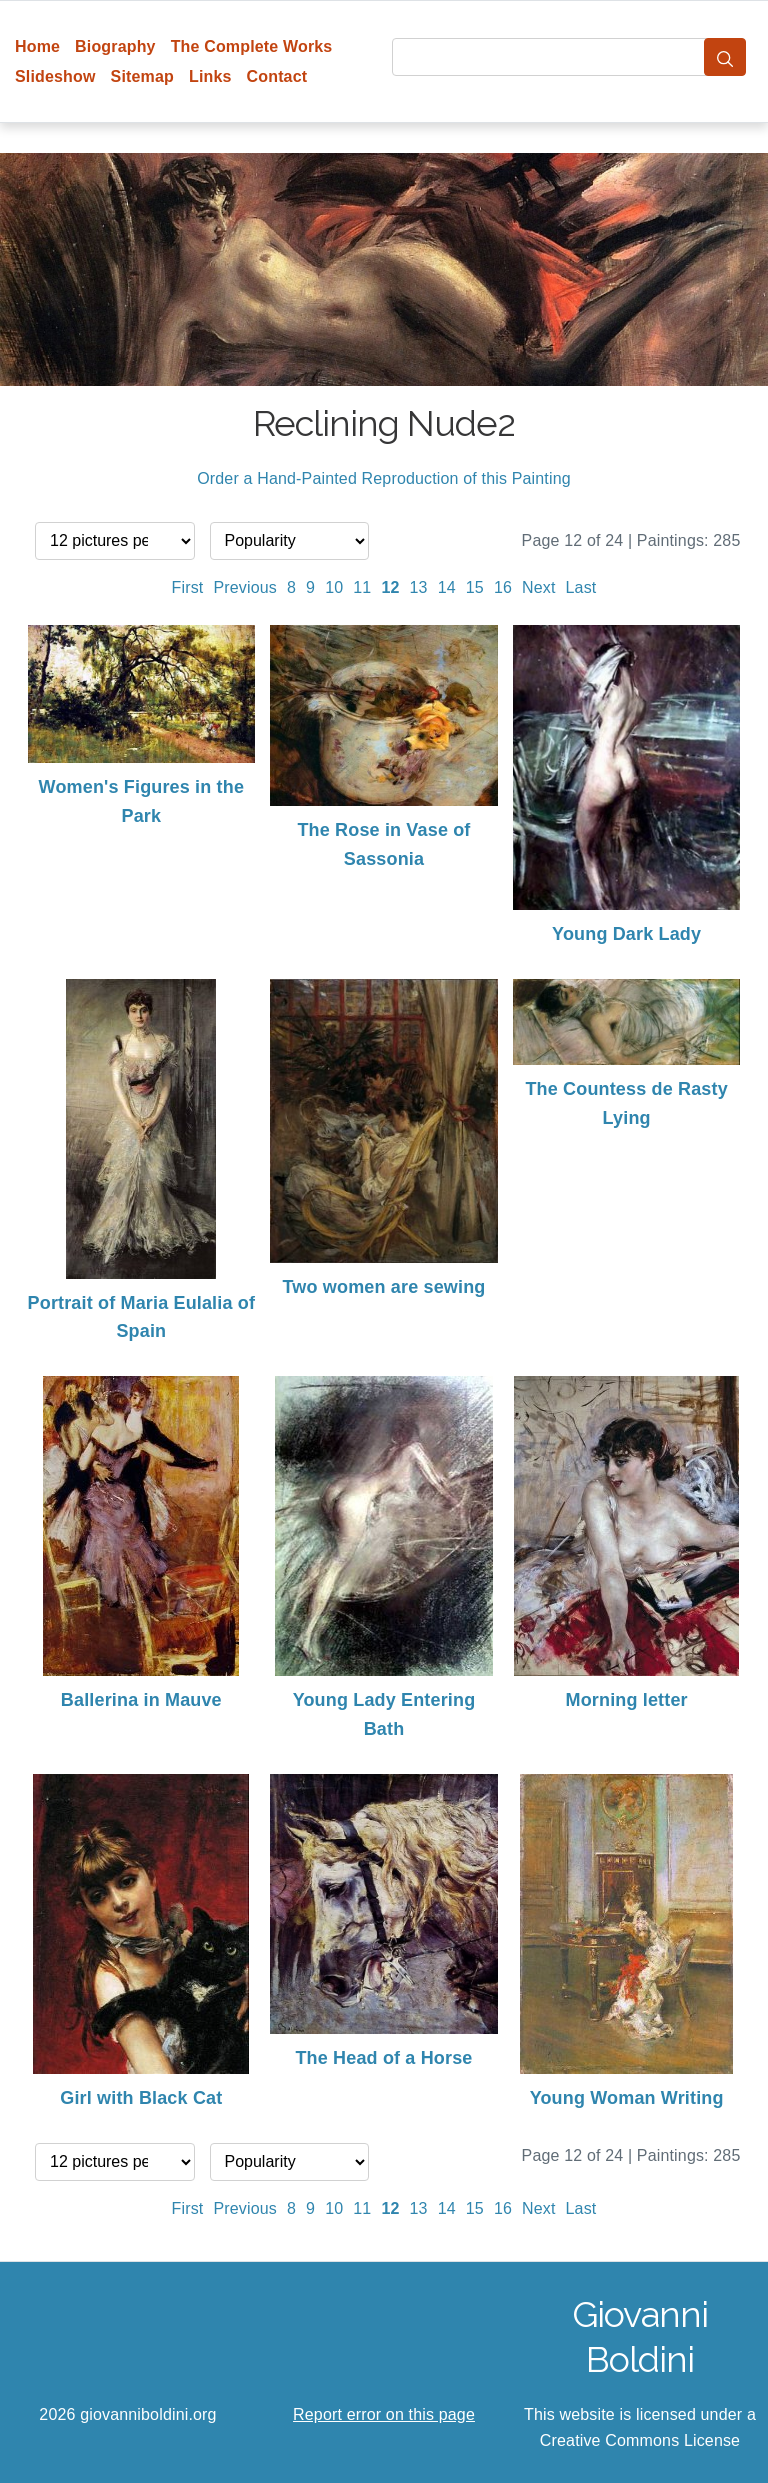  Describe the element at coordinates (277, 76) in the screenshot. I see `Contact` at that location.